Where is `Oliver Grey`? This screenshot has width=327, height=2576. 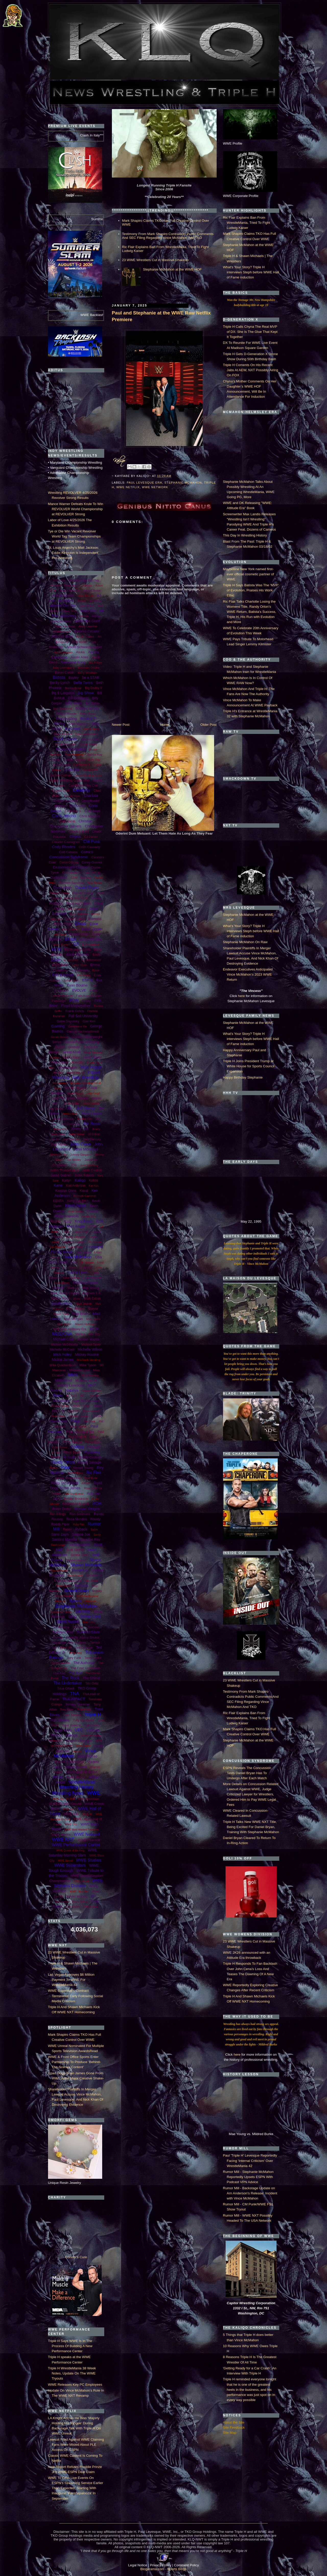 Oliver Grey is located at coordinates (58, 1416).